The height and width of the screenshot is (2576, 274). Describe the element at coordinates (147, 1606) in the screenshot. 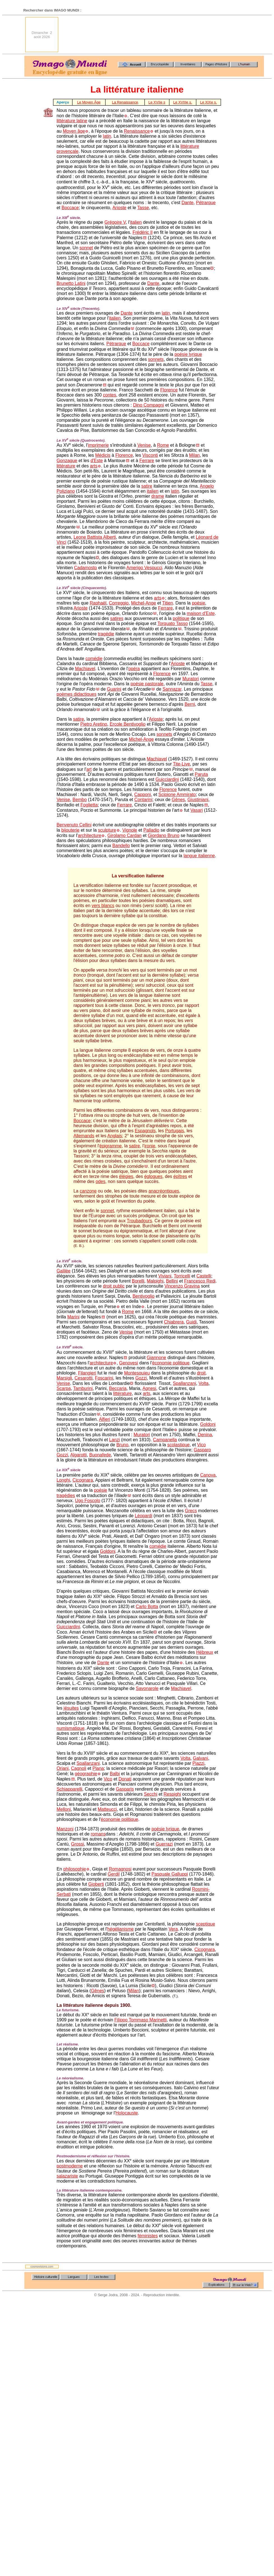

I see `Carlo Botta` at that location.